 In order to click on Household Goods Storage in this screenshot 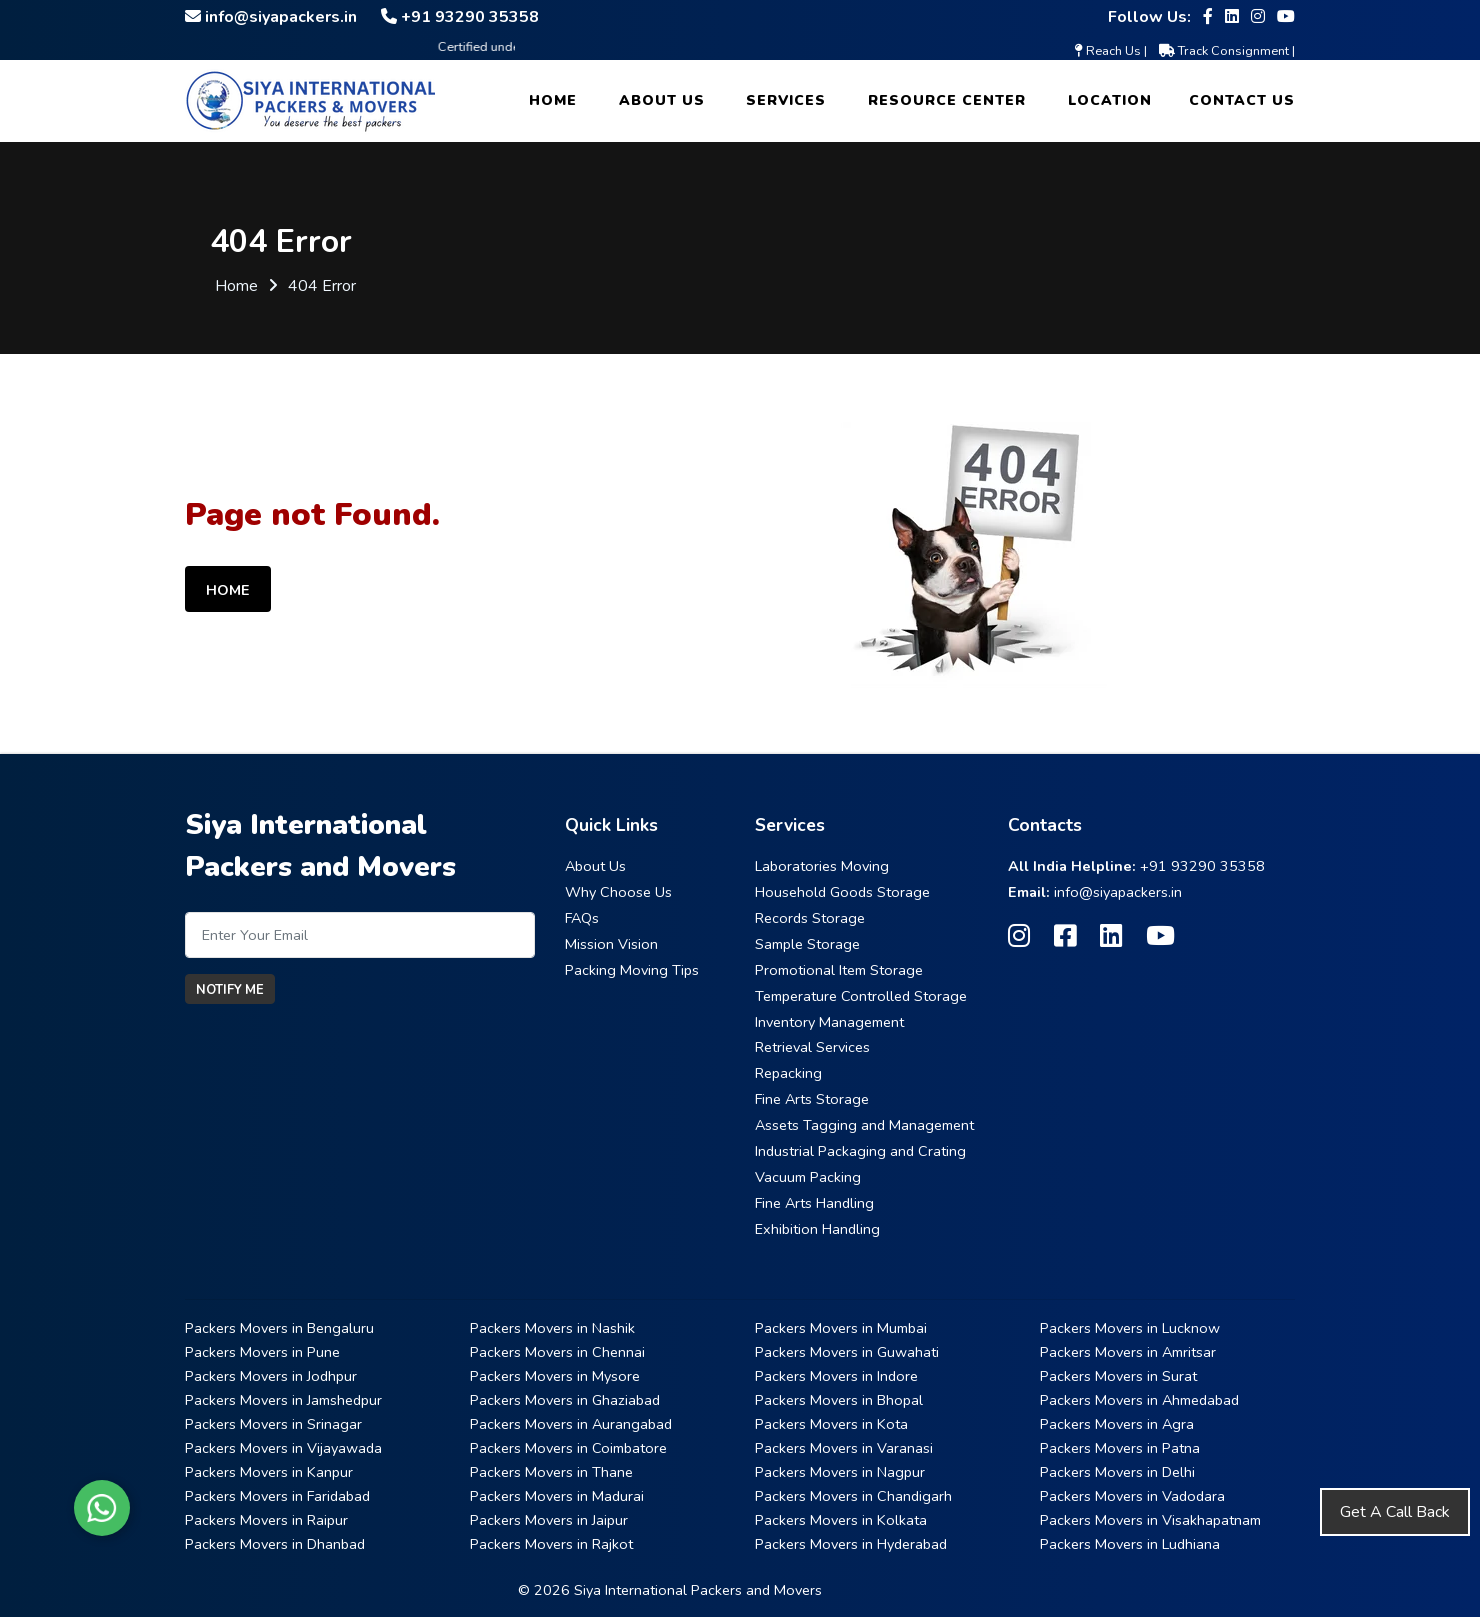, I will do `click(842, 892)`.